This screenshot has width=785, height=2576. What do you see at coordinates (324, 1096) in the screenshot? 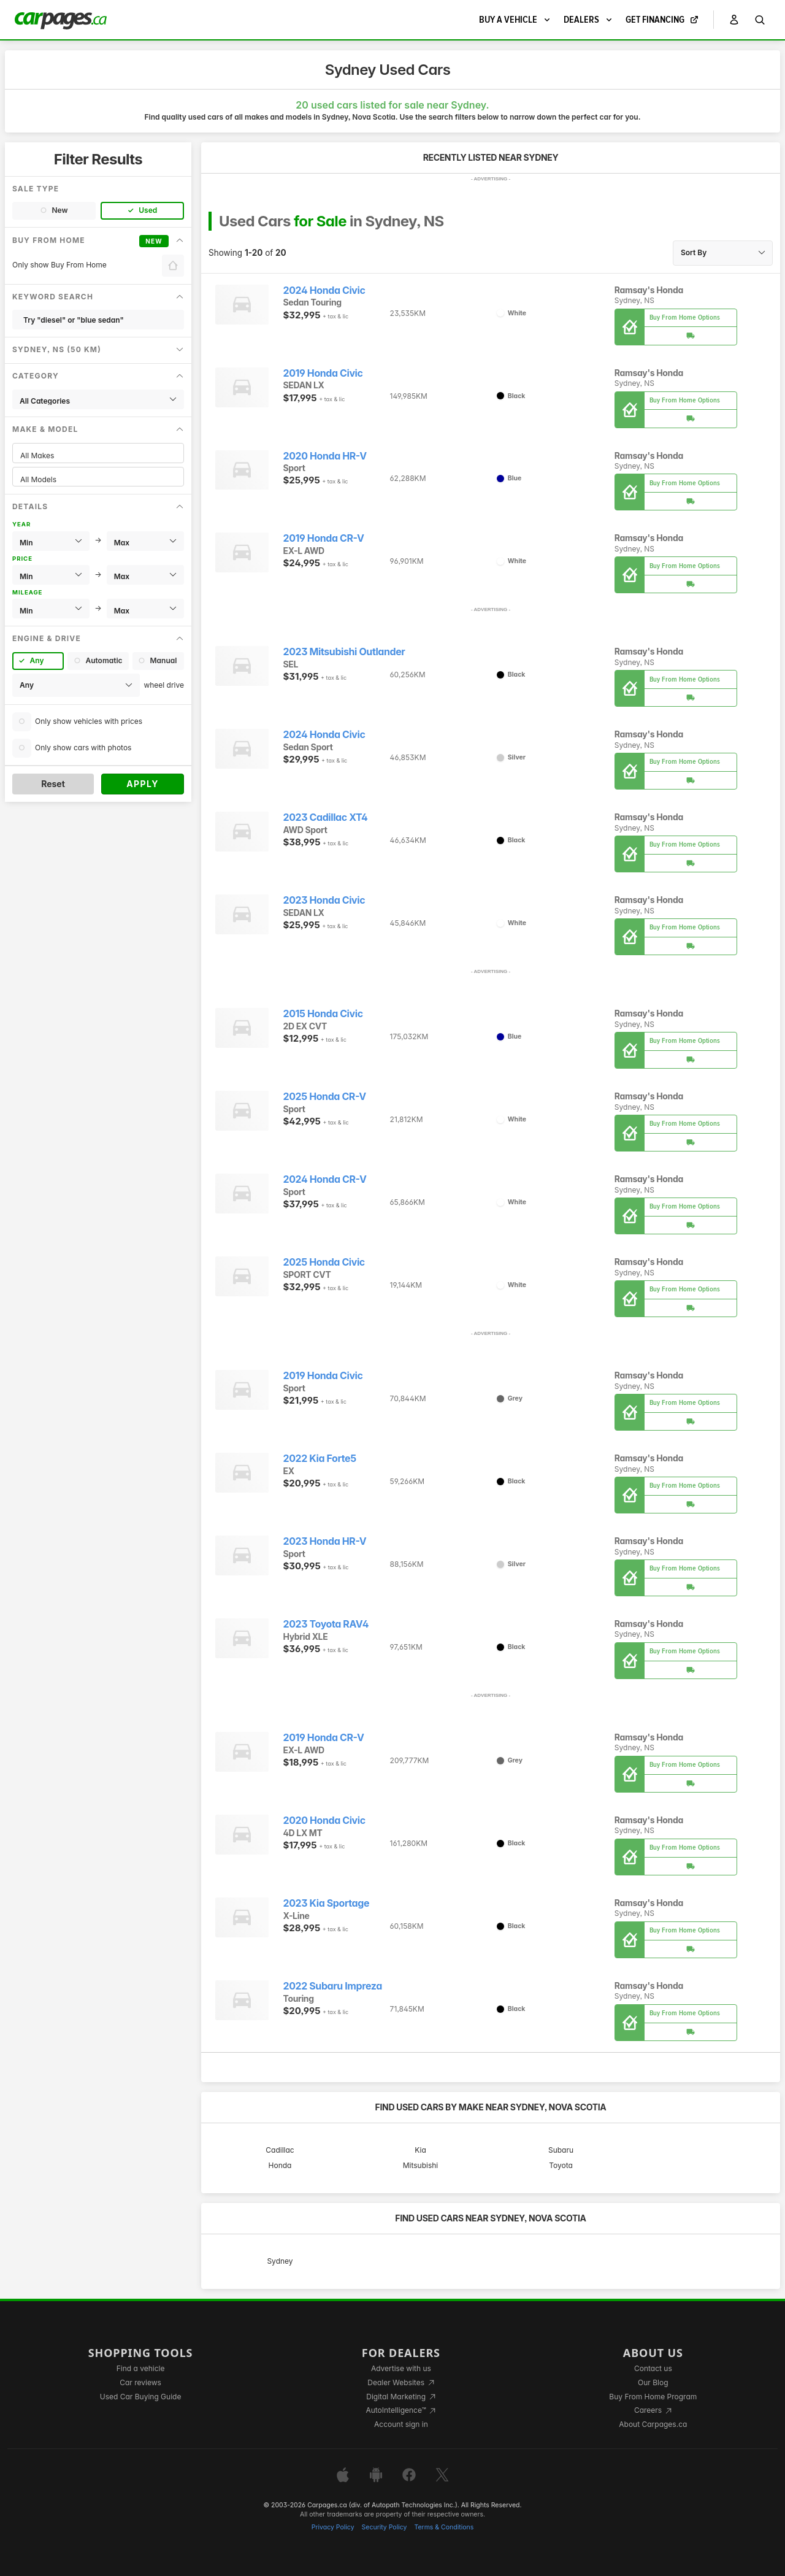
I see `2025 Honda CR-V` at bounding box center [324, 1096].